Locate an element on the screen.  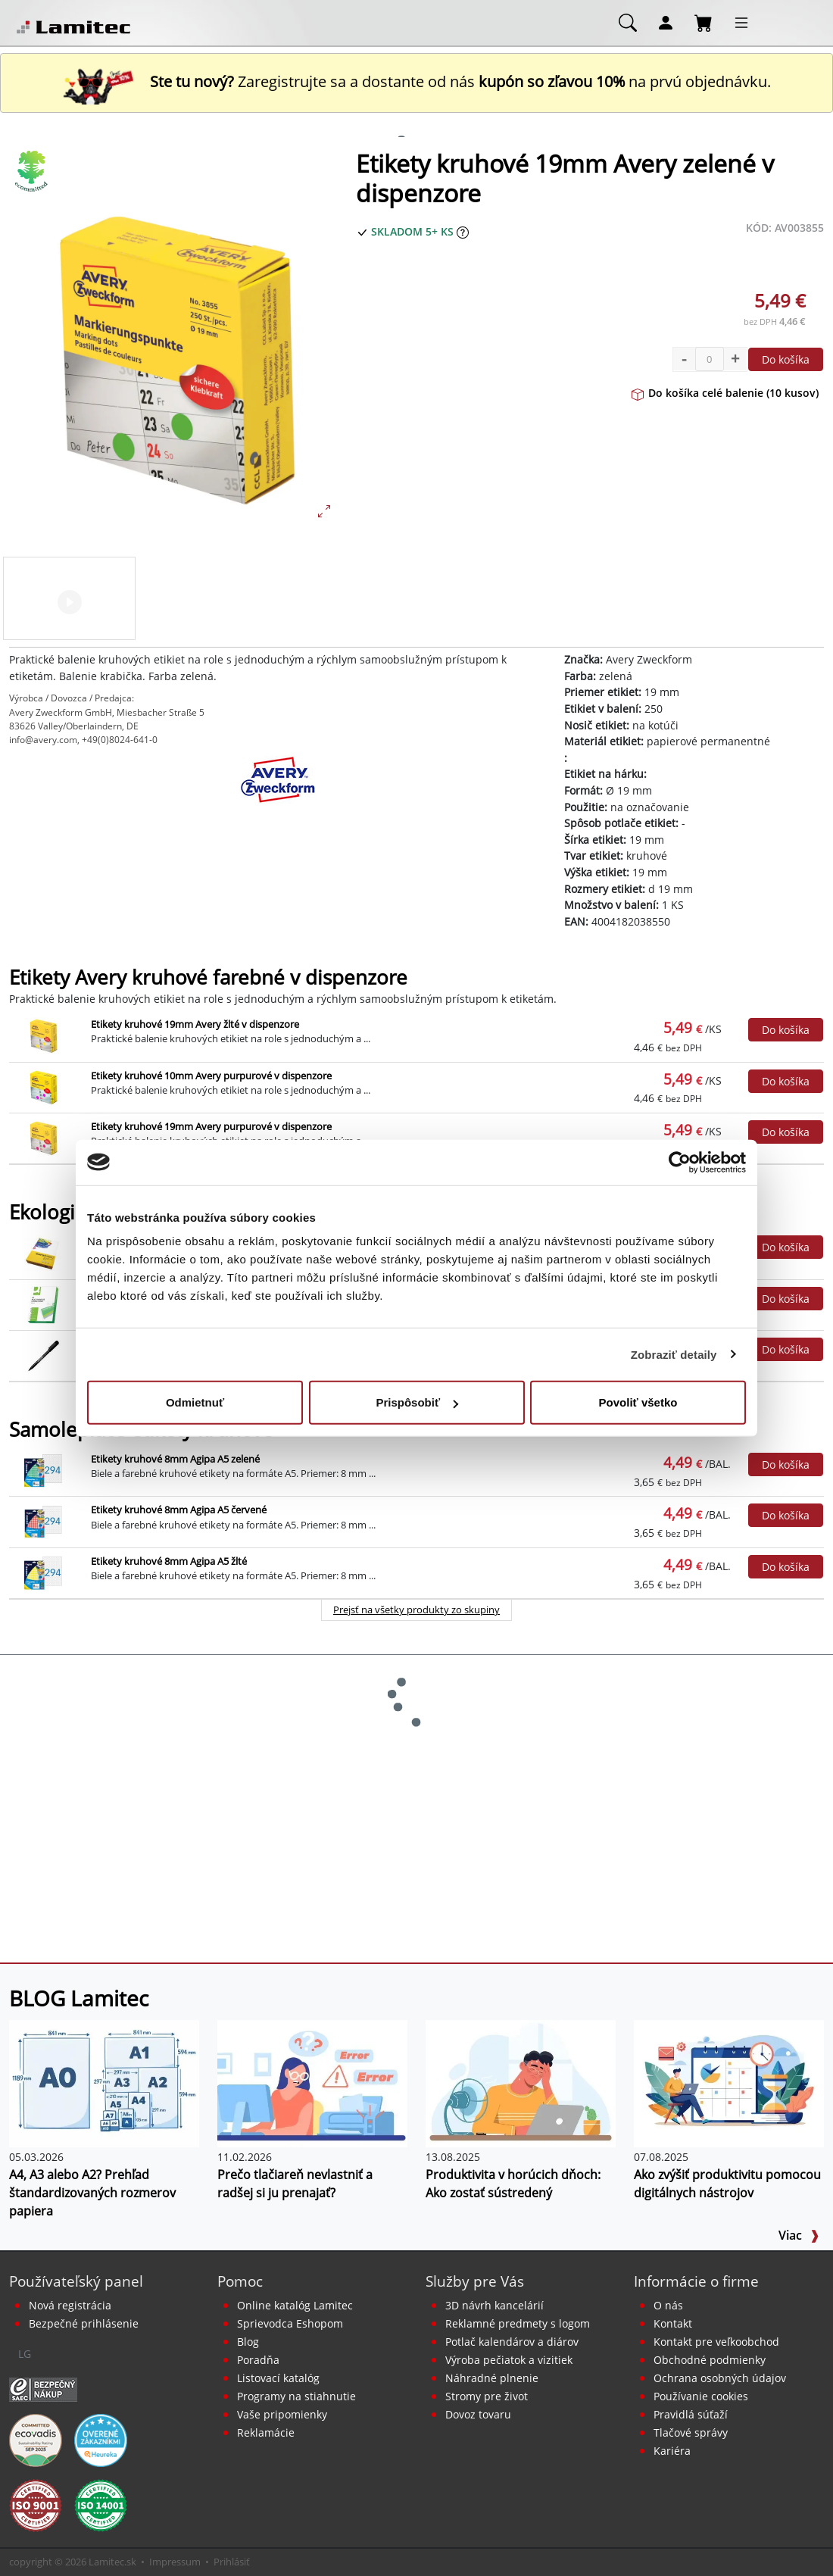
Etikety kruhové 8mm Agipa A5 červené is located at coordinates (179, 1509).